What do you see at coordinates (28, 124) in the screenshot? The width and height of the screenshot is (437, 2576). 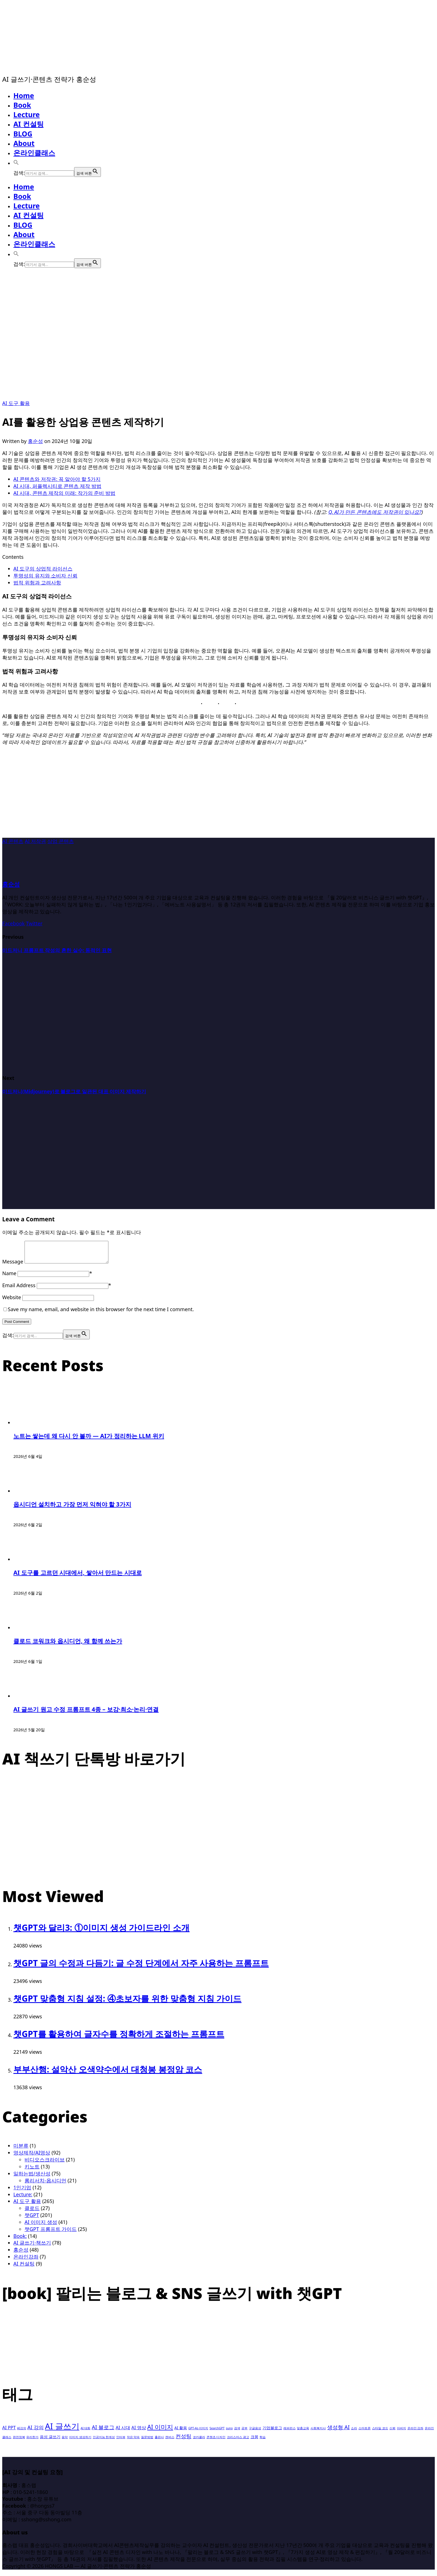 I see `AI 컨설팅` at bounding box center [28, 124].